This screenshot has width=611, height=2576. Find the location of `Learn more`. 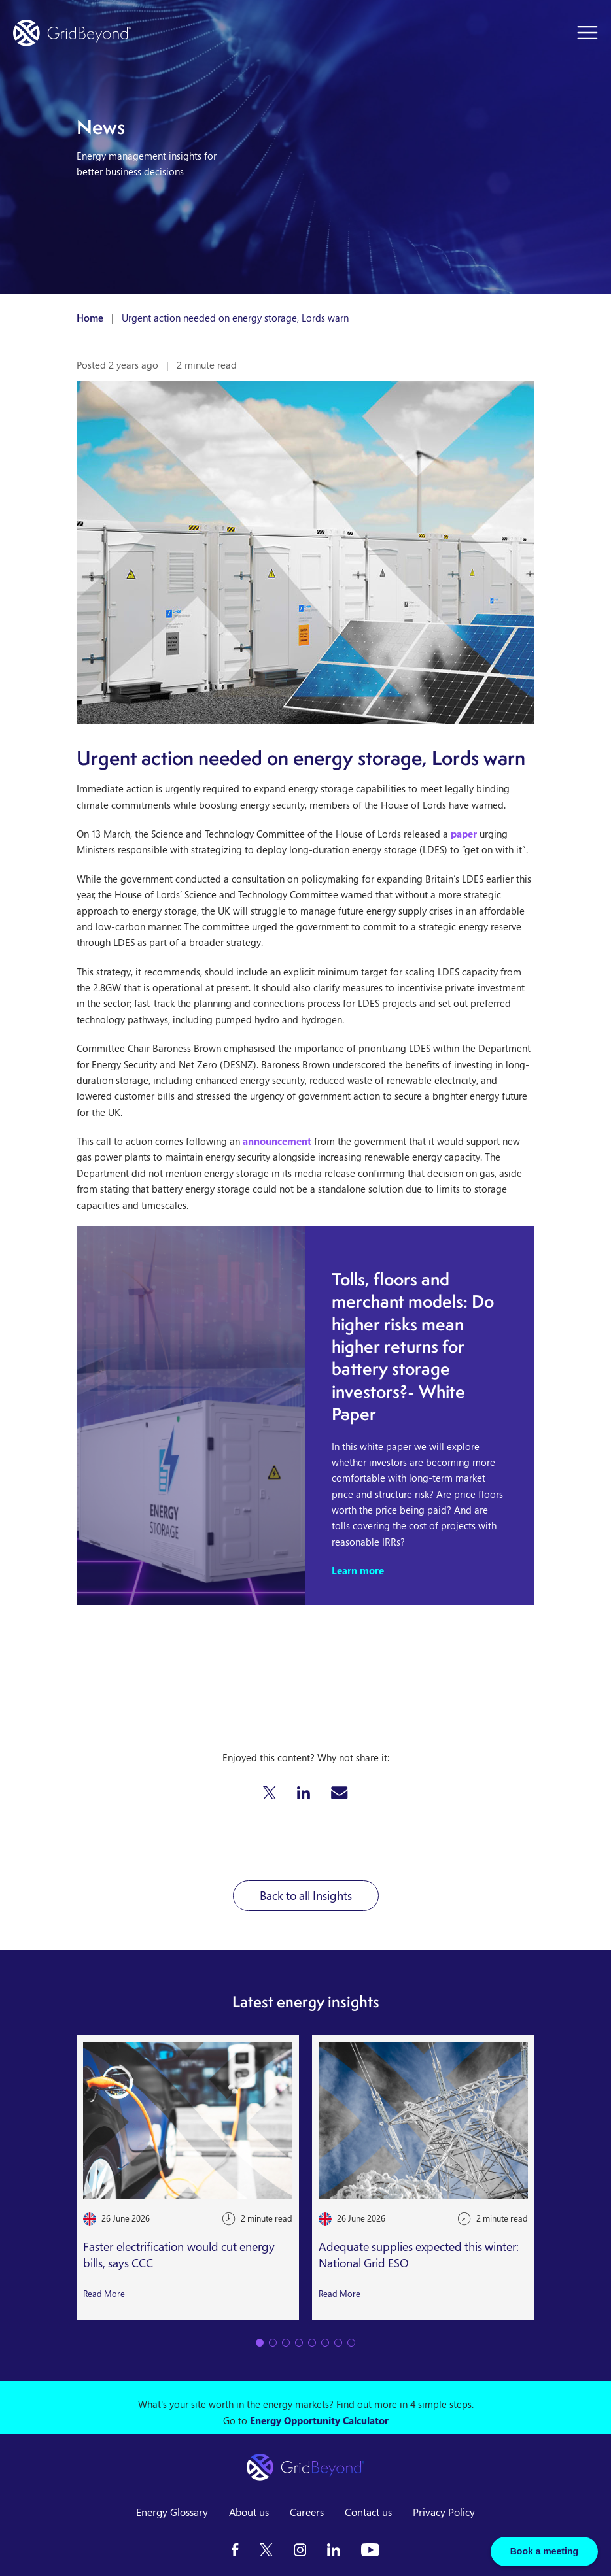

Learn more is located at coordinates (358, 1570).